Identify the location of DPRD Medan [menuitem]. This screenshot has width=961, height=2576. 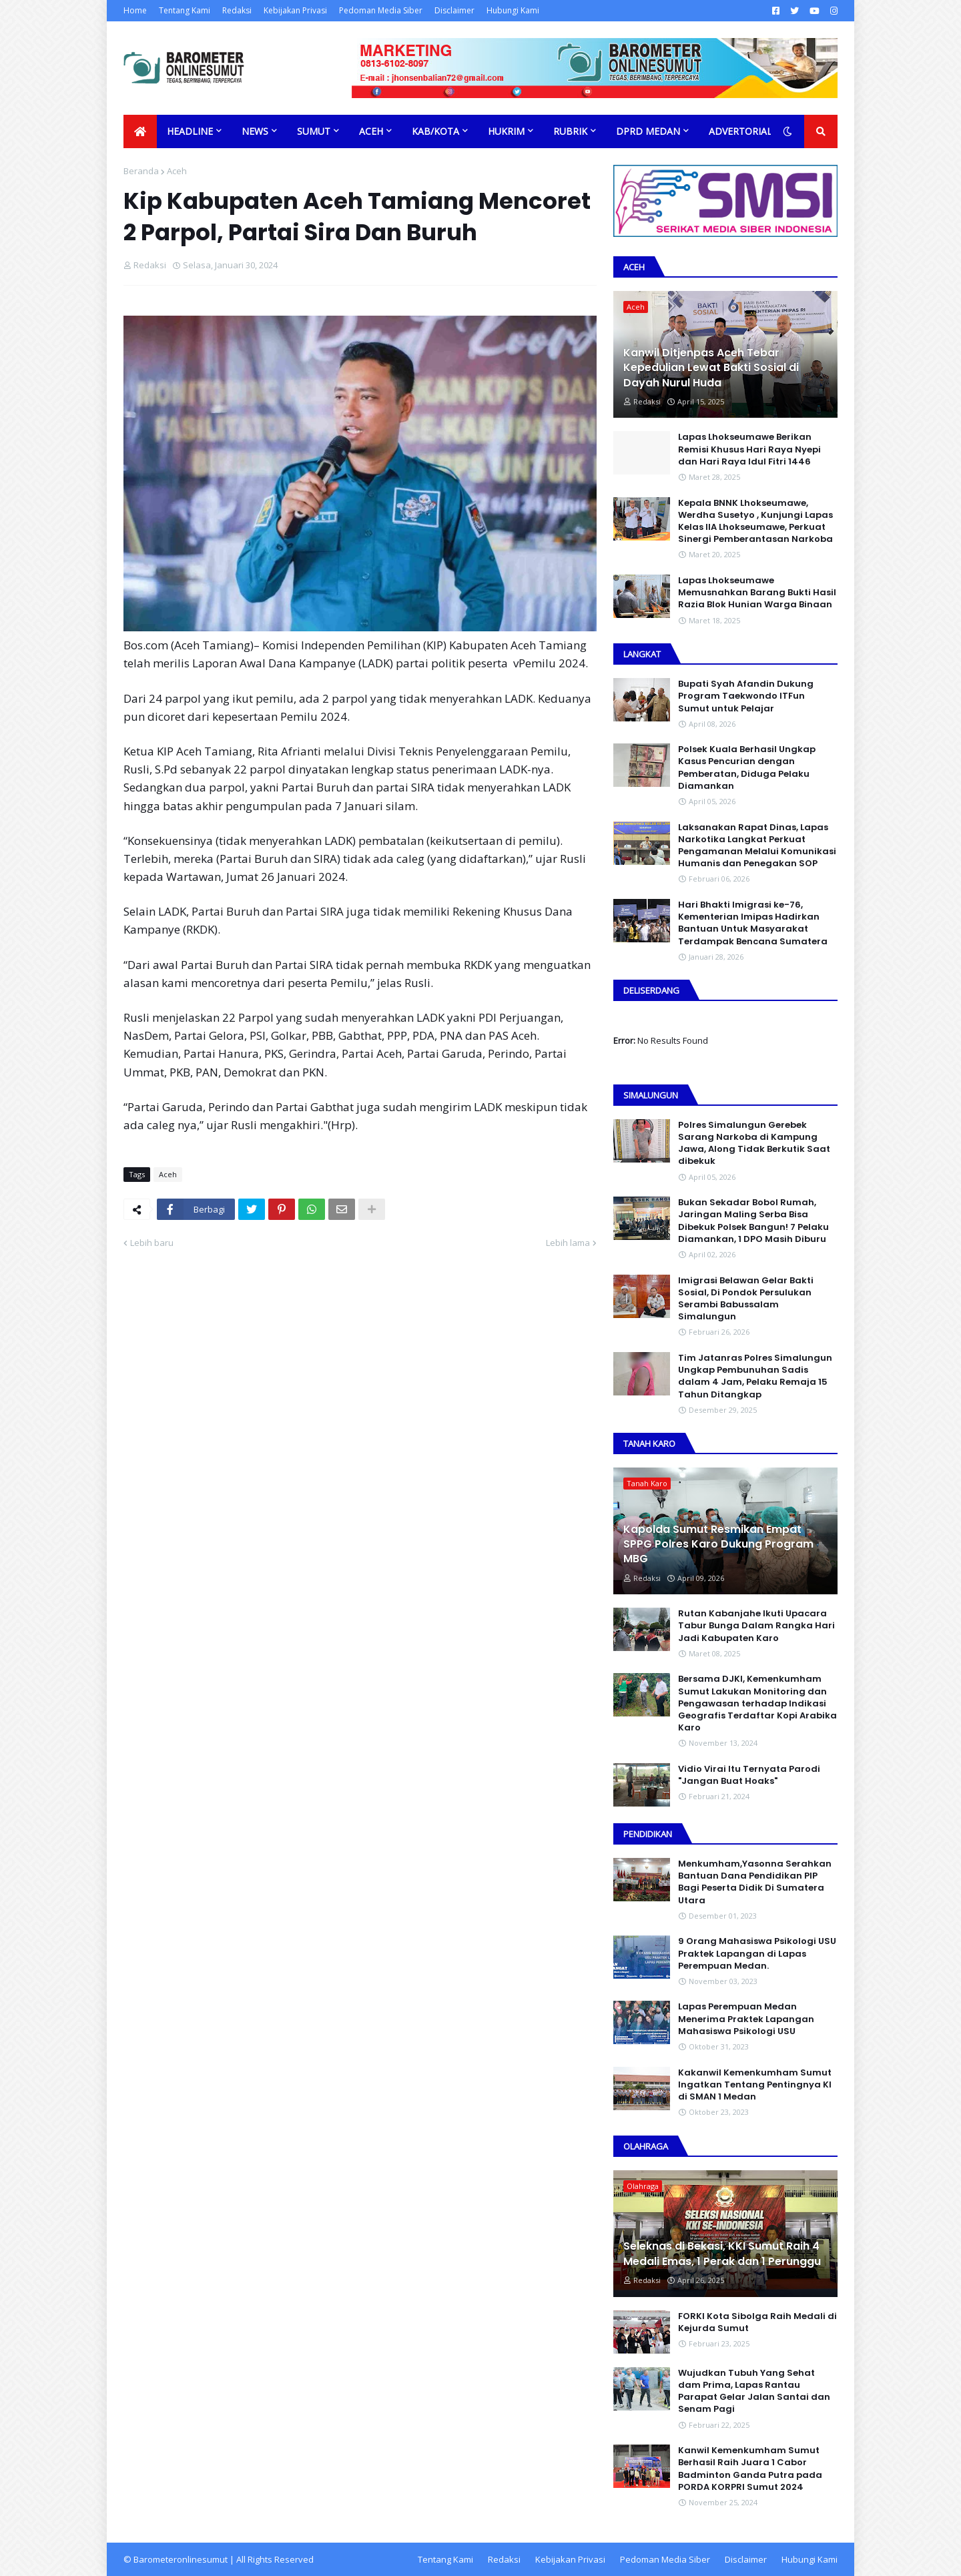
(648, 131).